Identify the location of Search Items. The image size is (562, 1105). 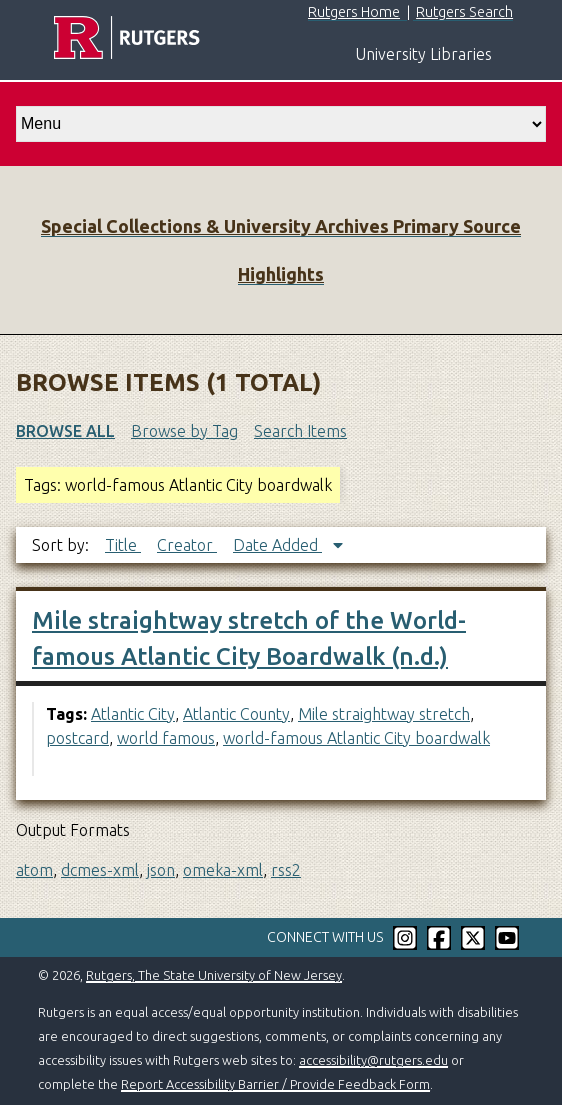
(300, 431).